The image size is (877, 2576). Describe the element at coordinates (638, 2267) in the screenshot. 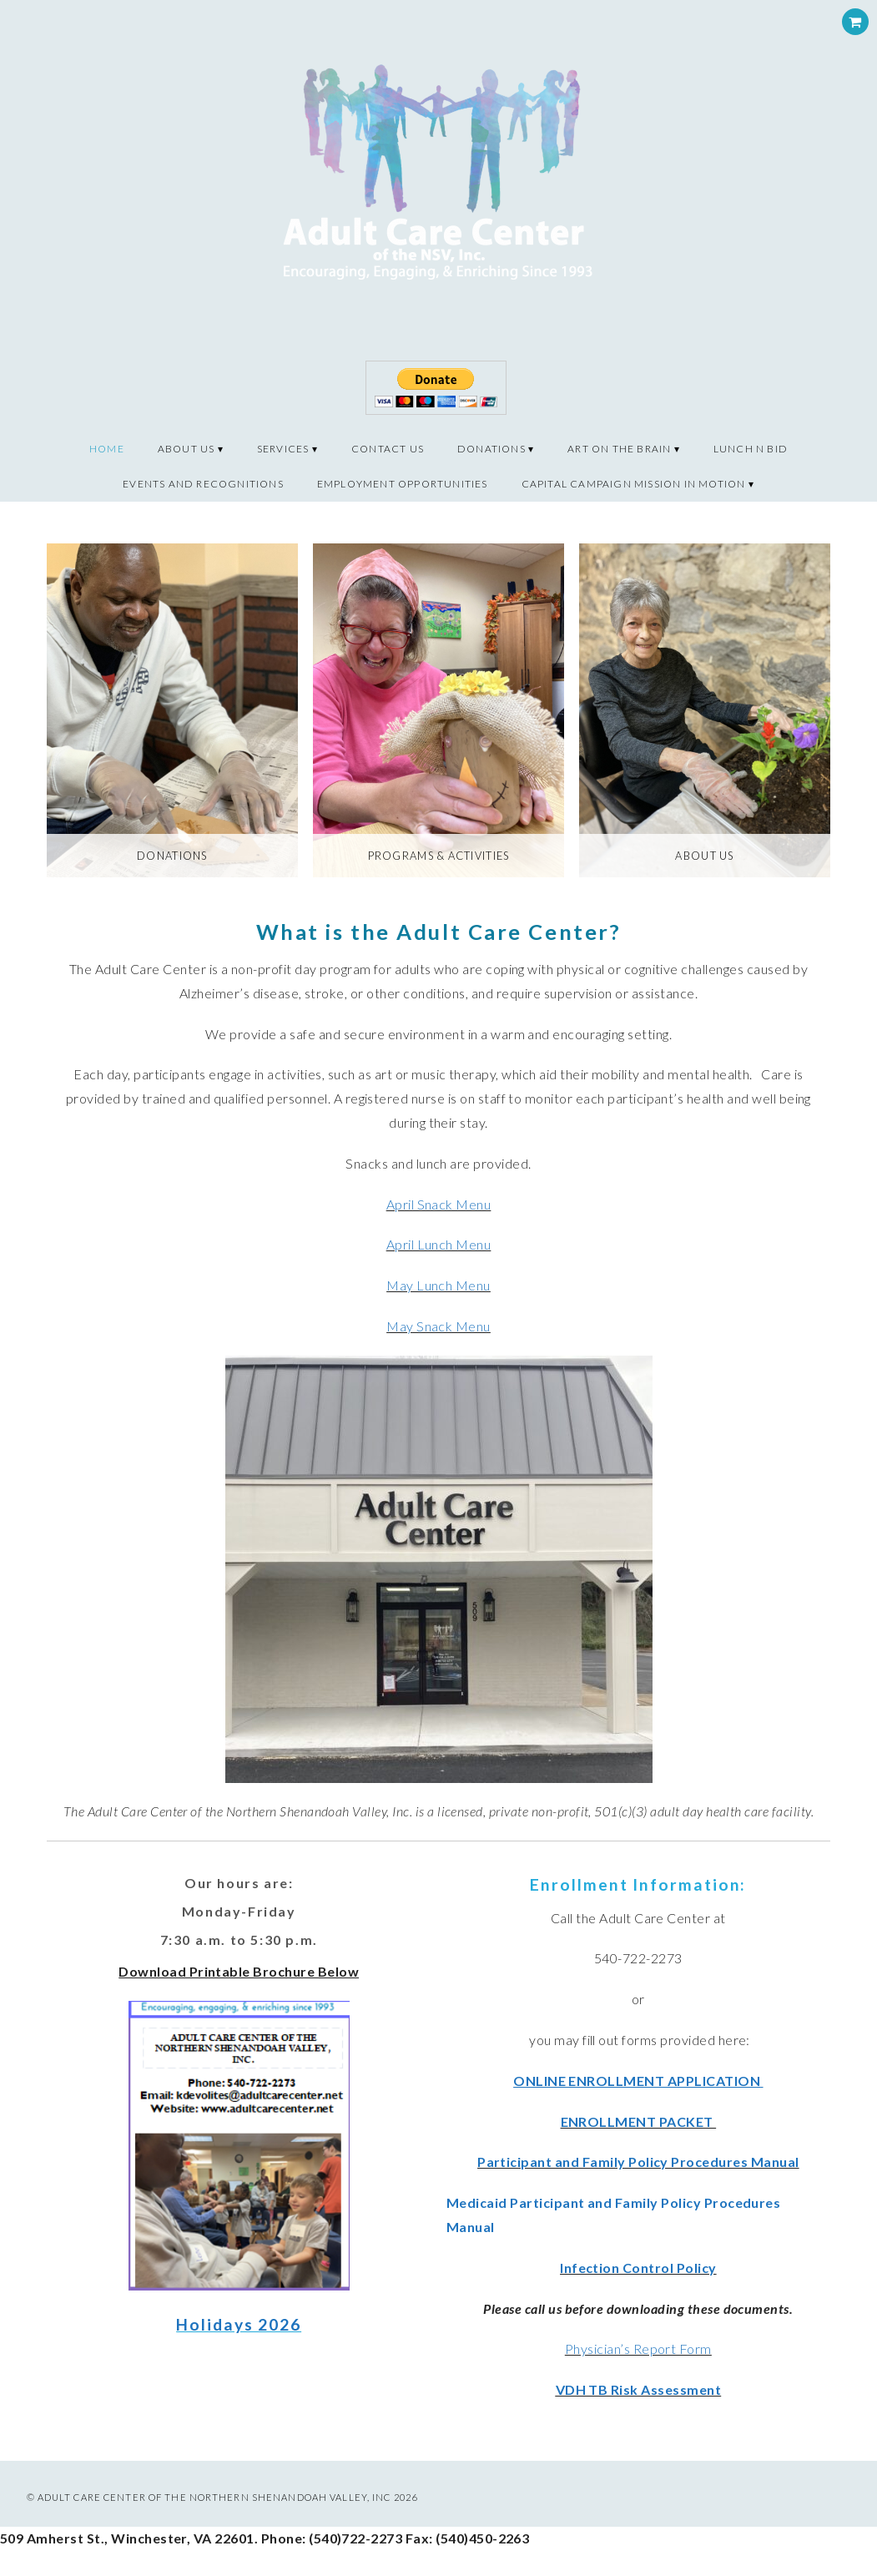

I see `Infection Control Policy` at that location.